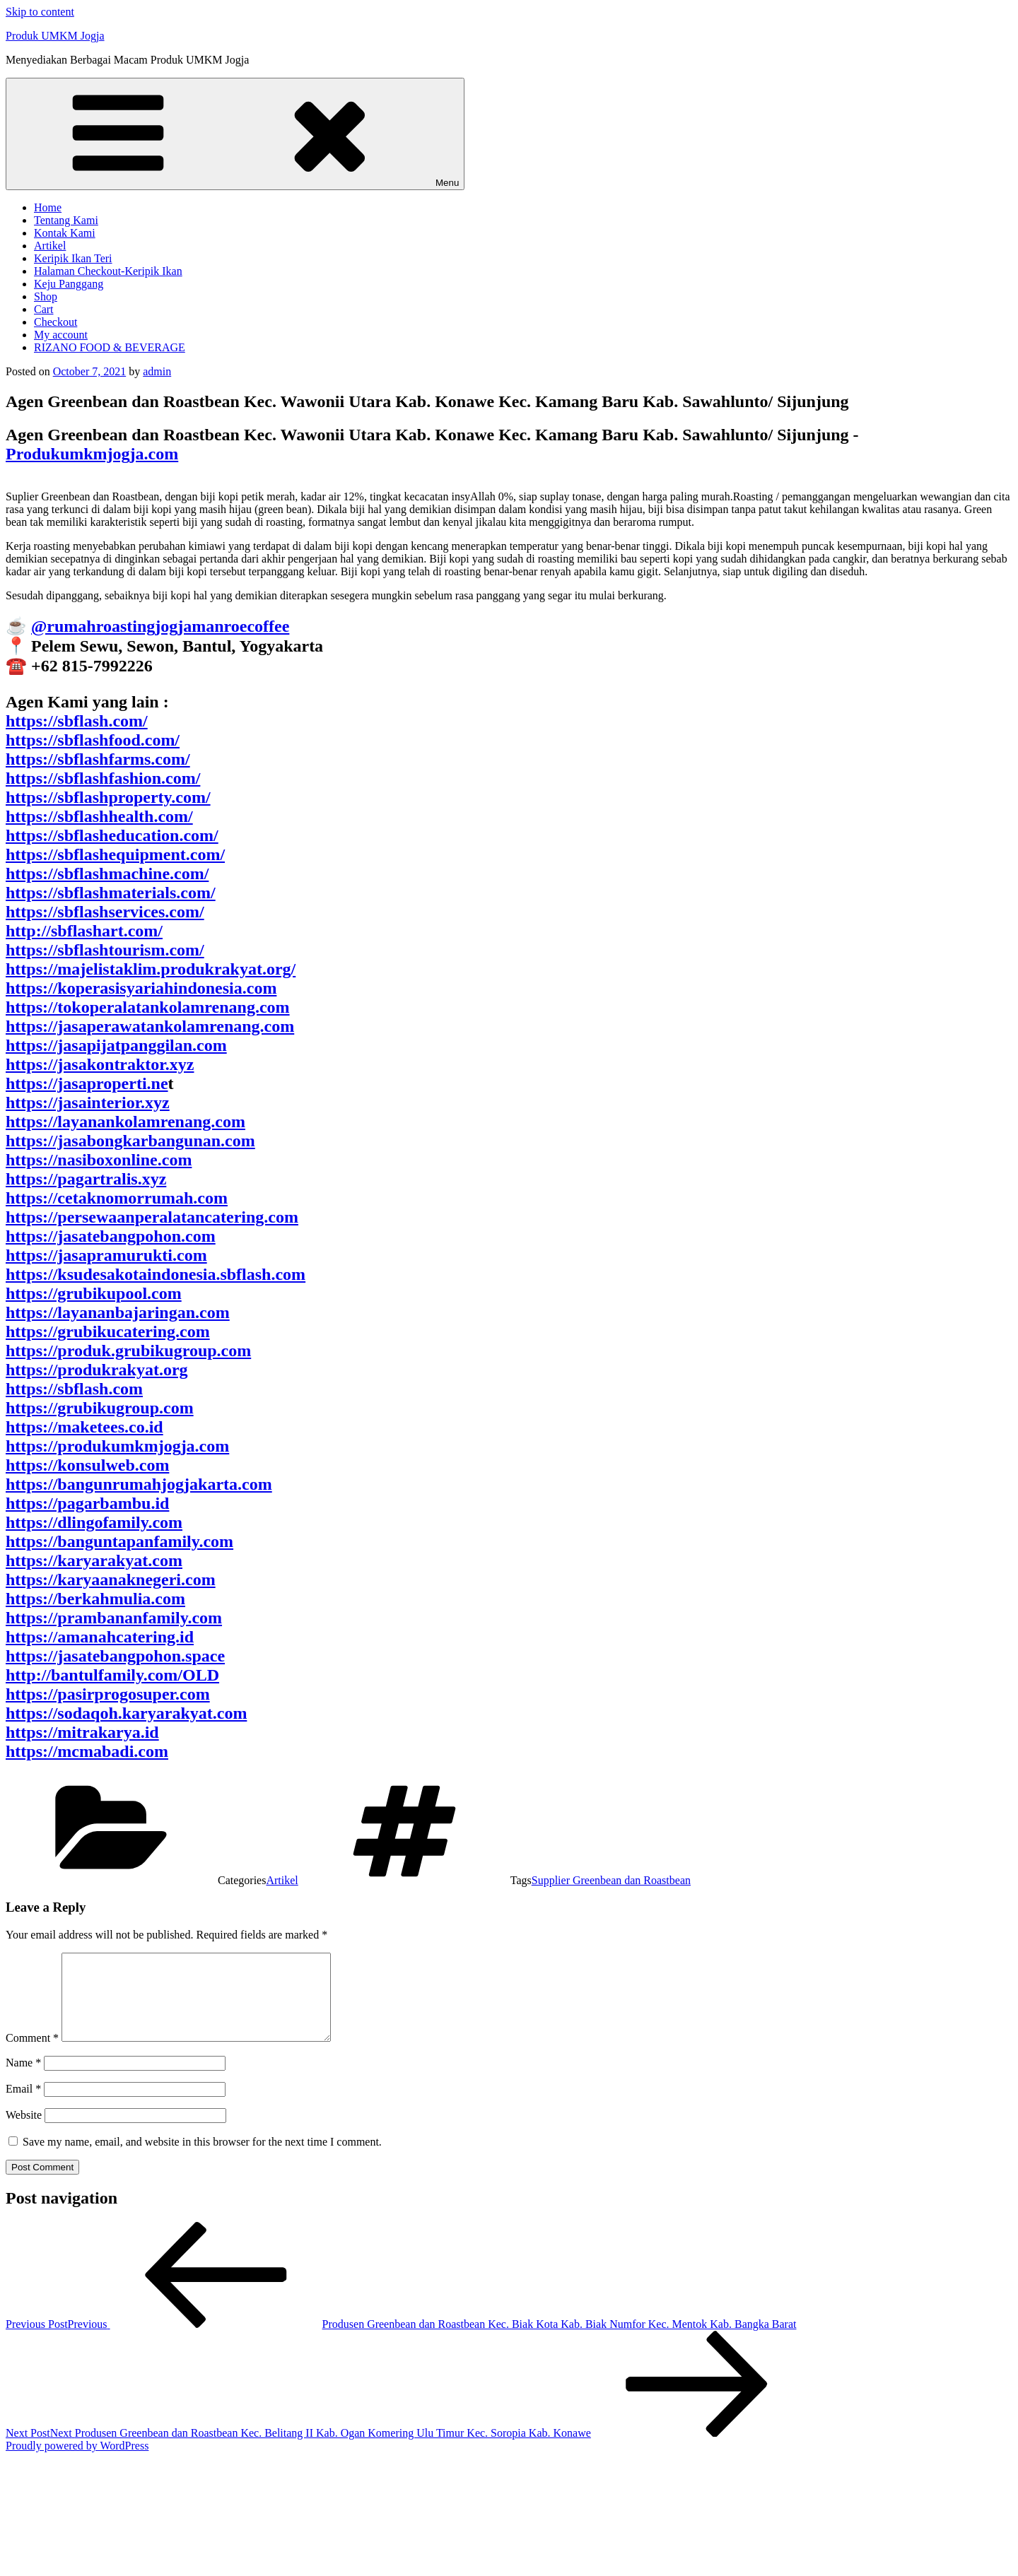 This screenshot has height=2576, width=1018. I want to click on RIZANO FOOD & BEVERAGE, so click(109, 347).